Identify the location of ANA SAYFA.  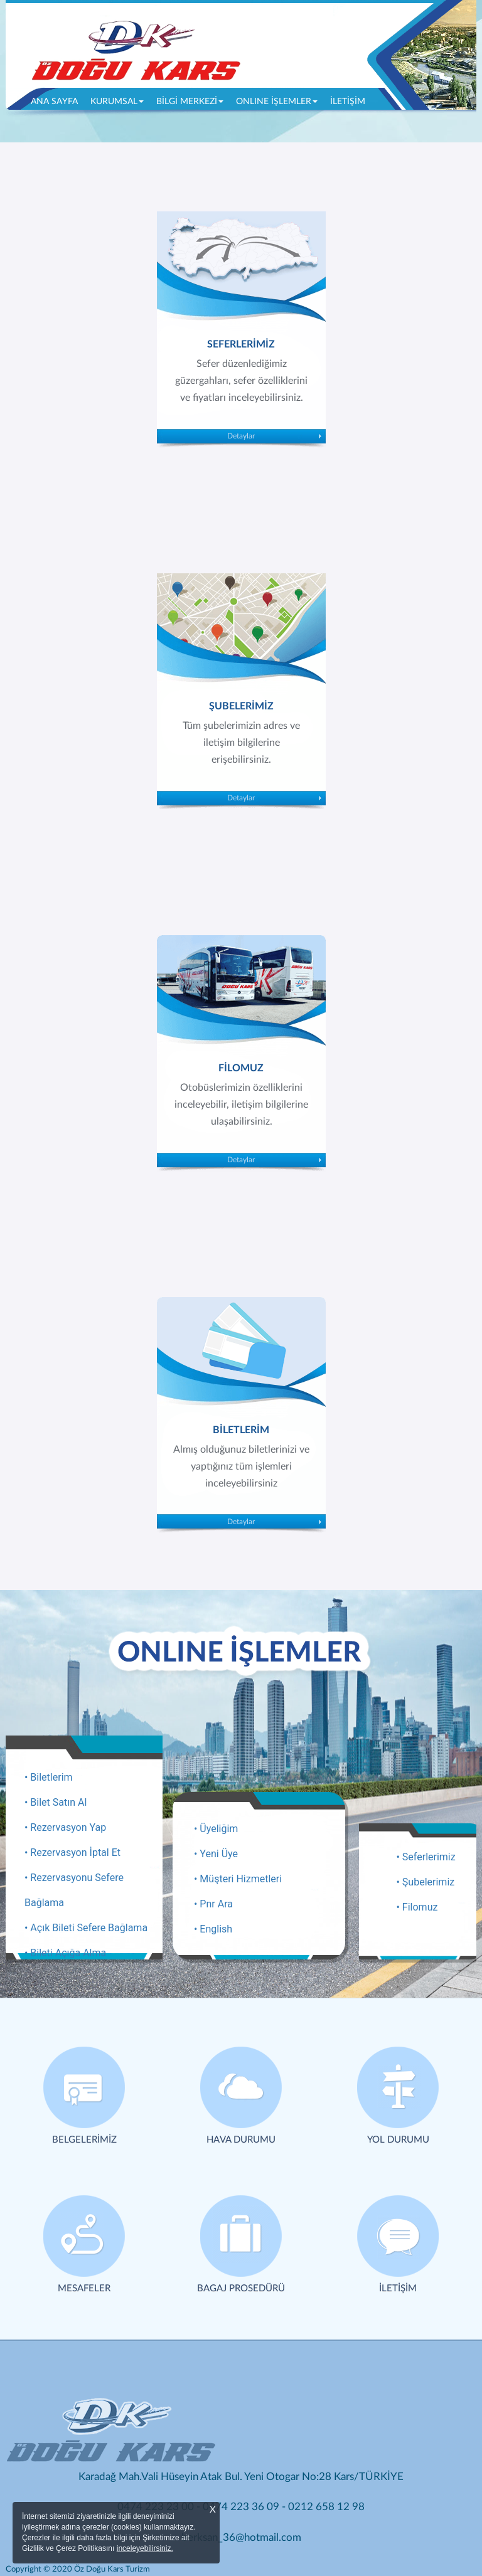
(57, 100).